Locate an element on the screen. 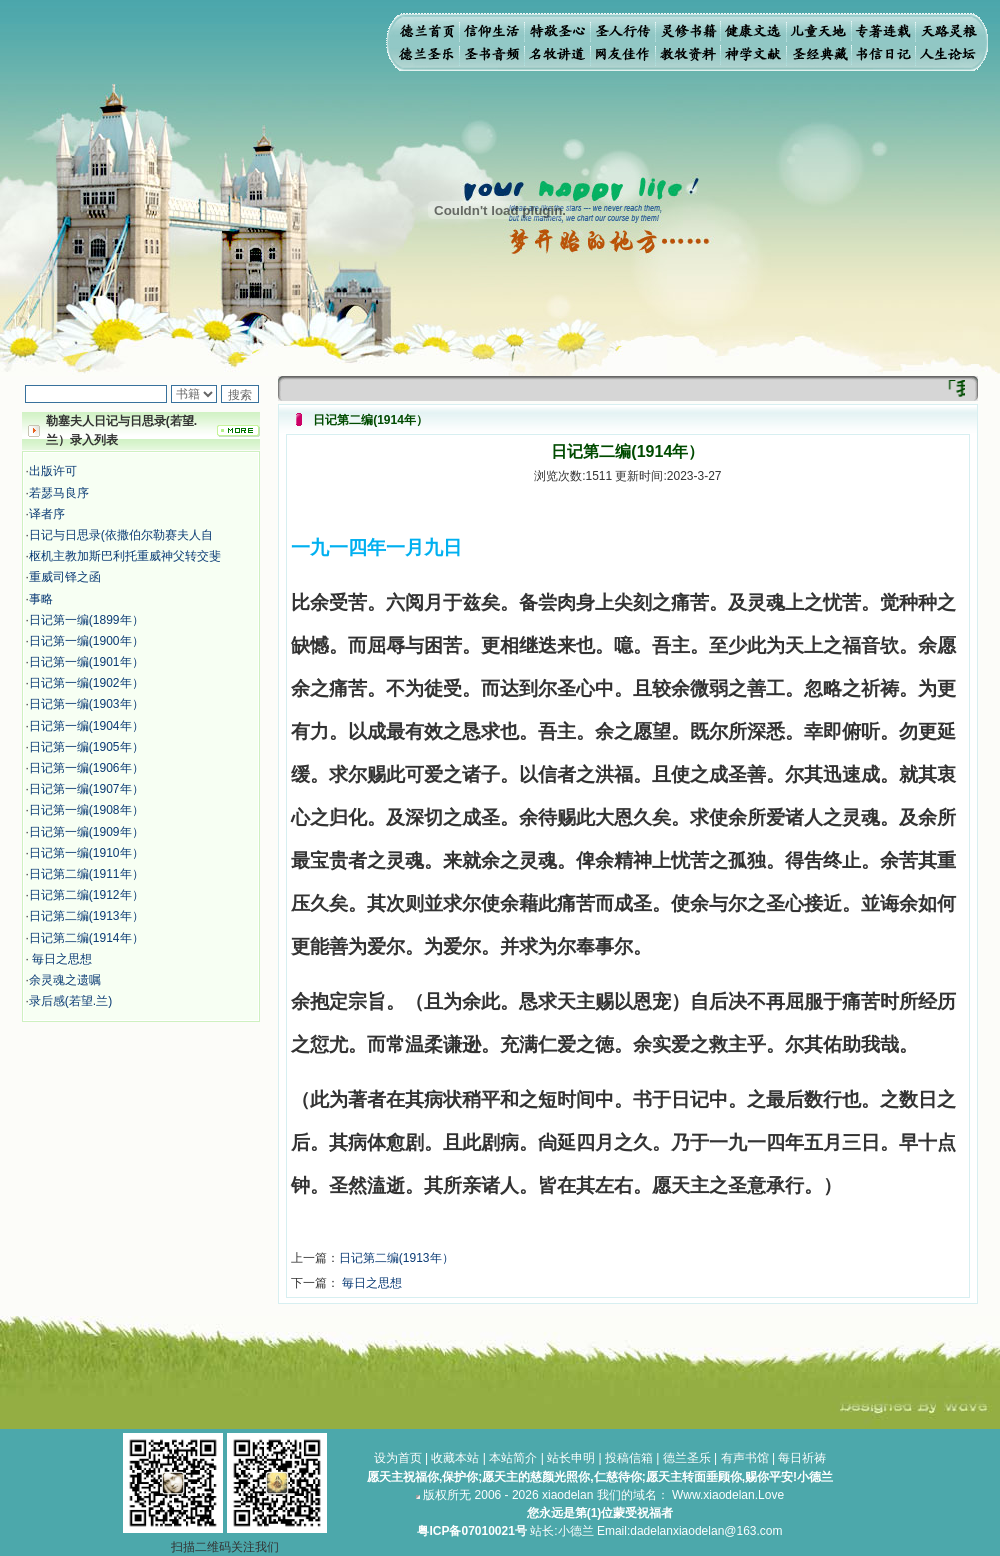  日记第一编(1908年） is located at coordinates (86, 810).